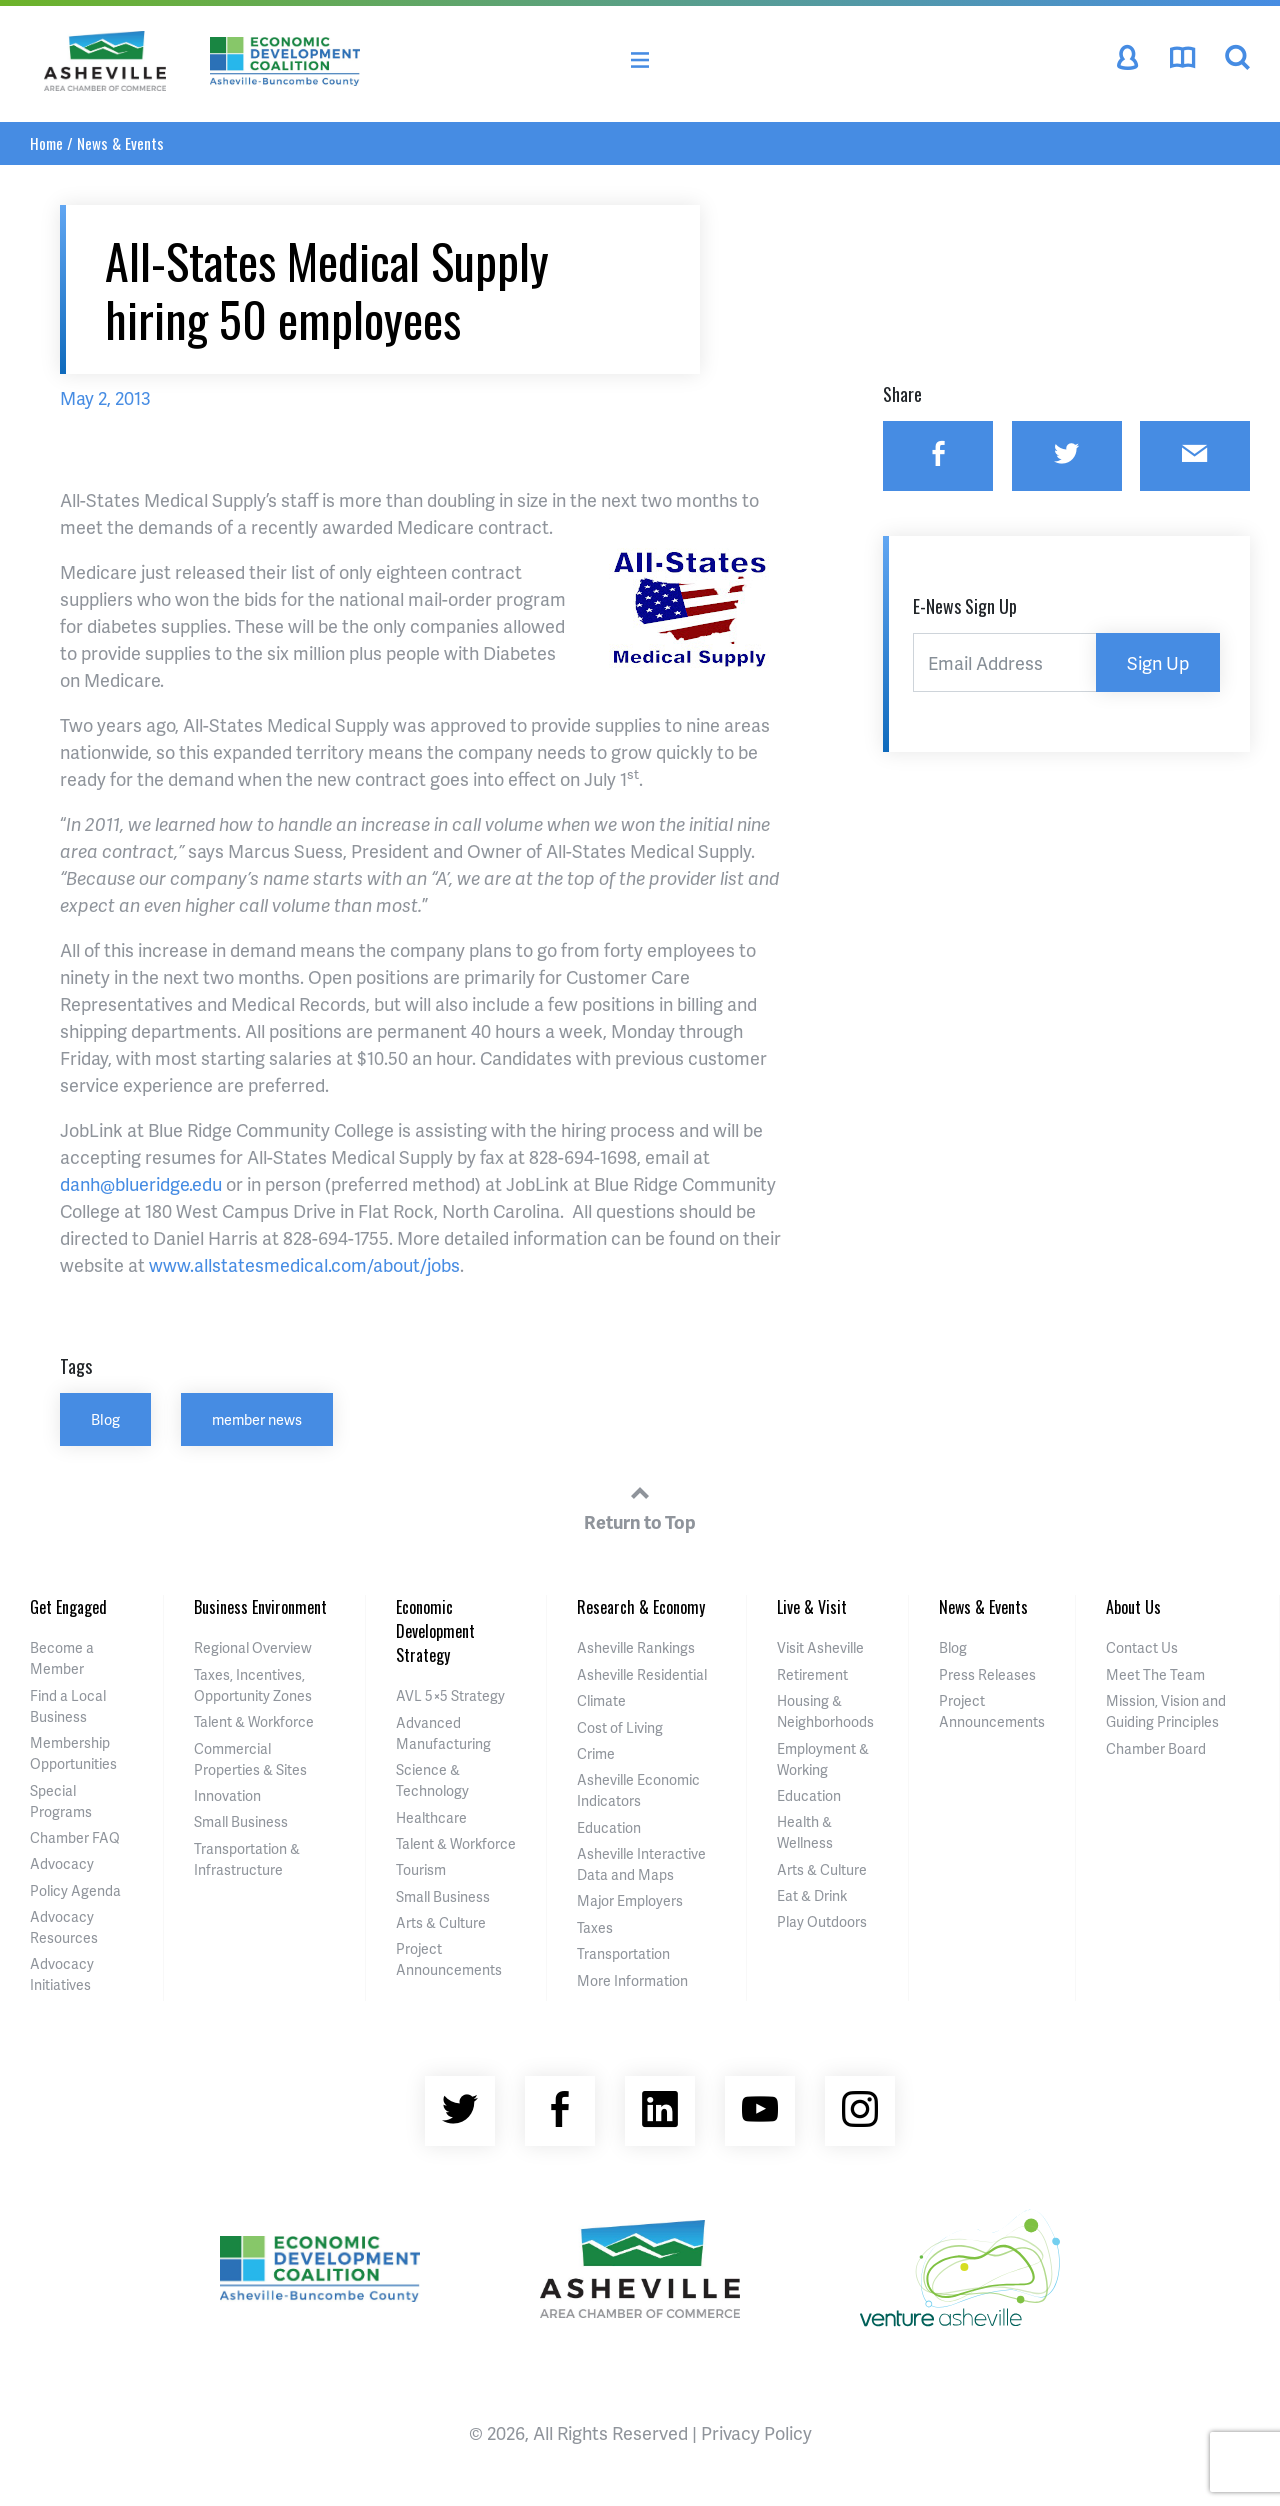 The height and width of the screenshot is (2506, 1280). What do you see at coordinates (421, 1869) in the screenshot?
I see `Tourism` at bounding box center [421, 1869].